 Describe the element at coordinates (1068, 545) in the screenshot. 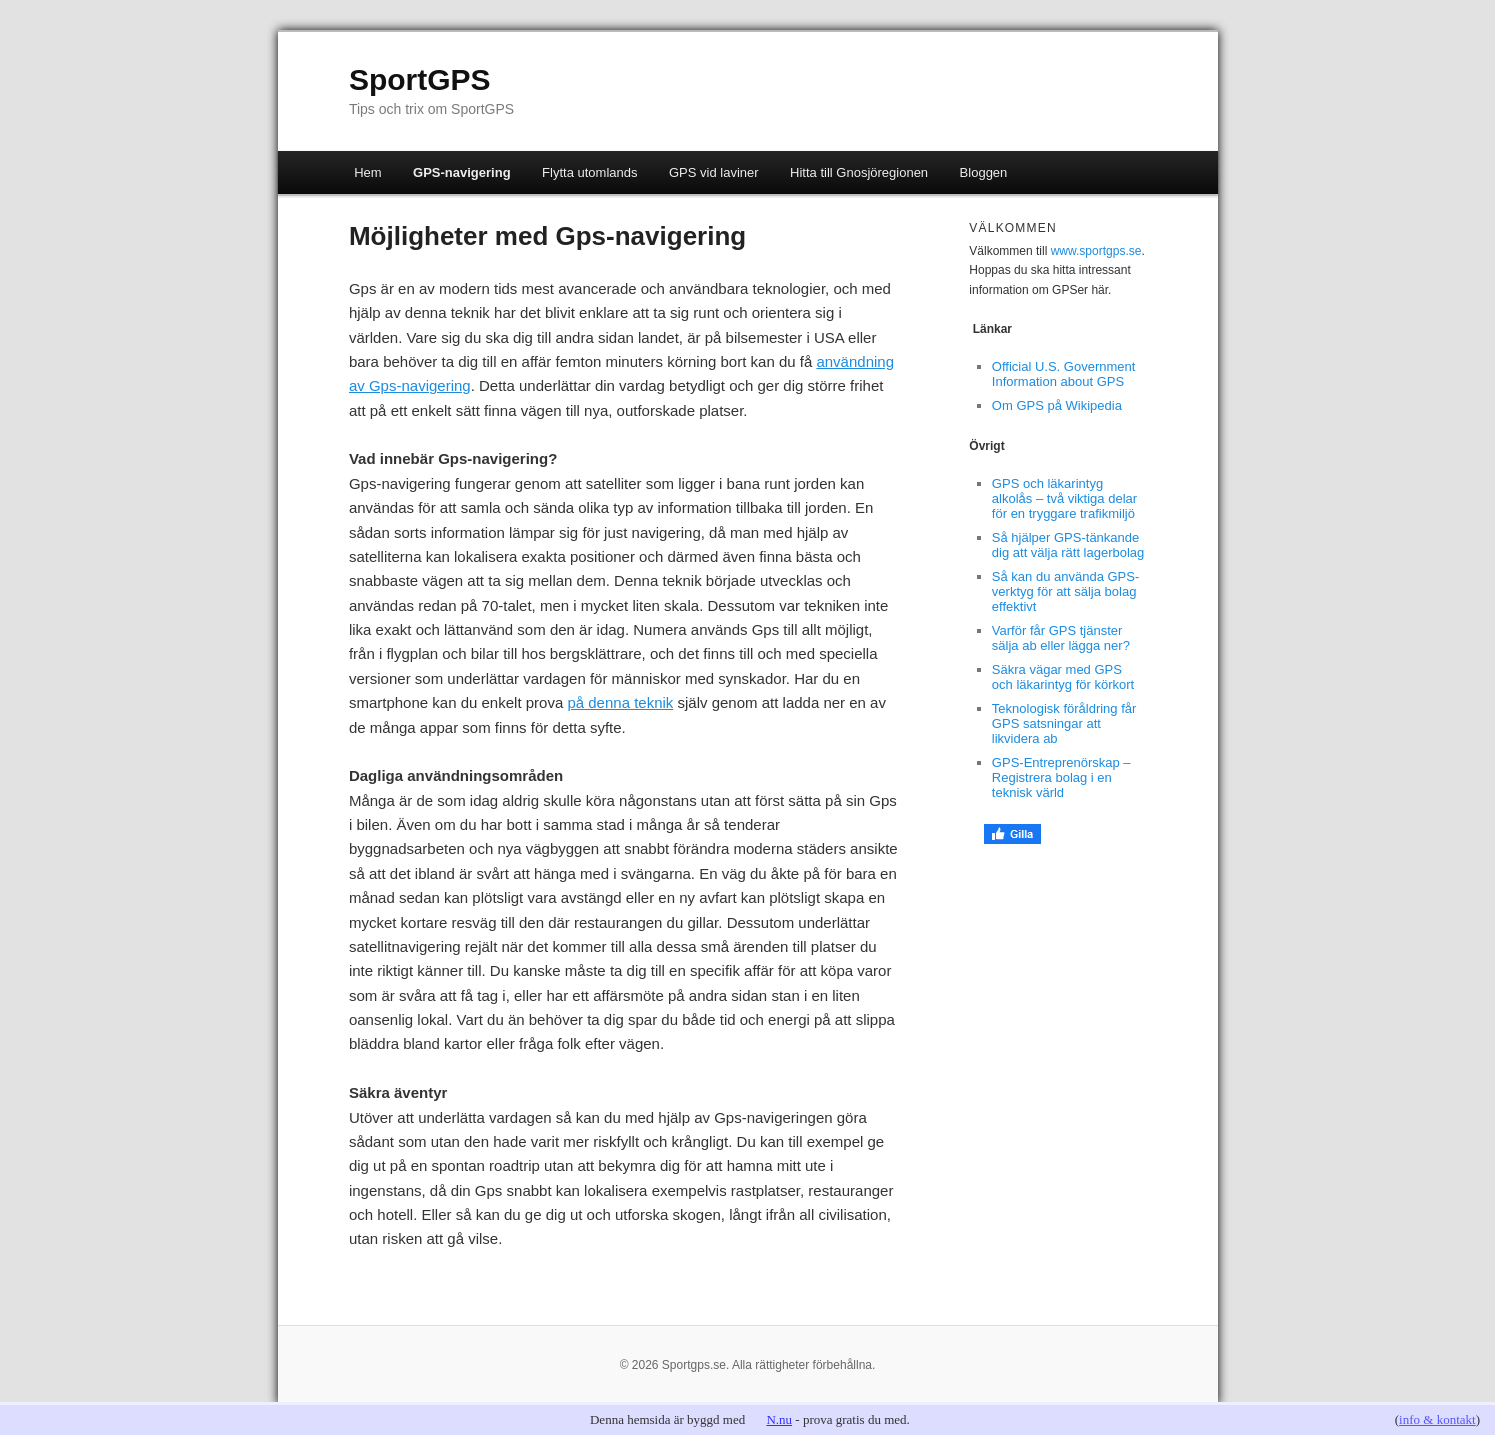

I see `Så hjälper GPS-tänkande dig att välja rätt lagerbolag` at that location.